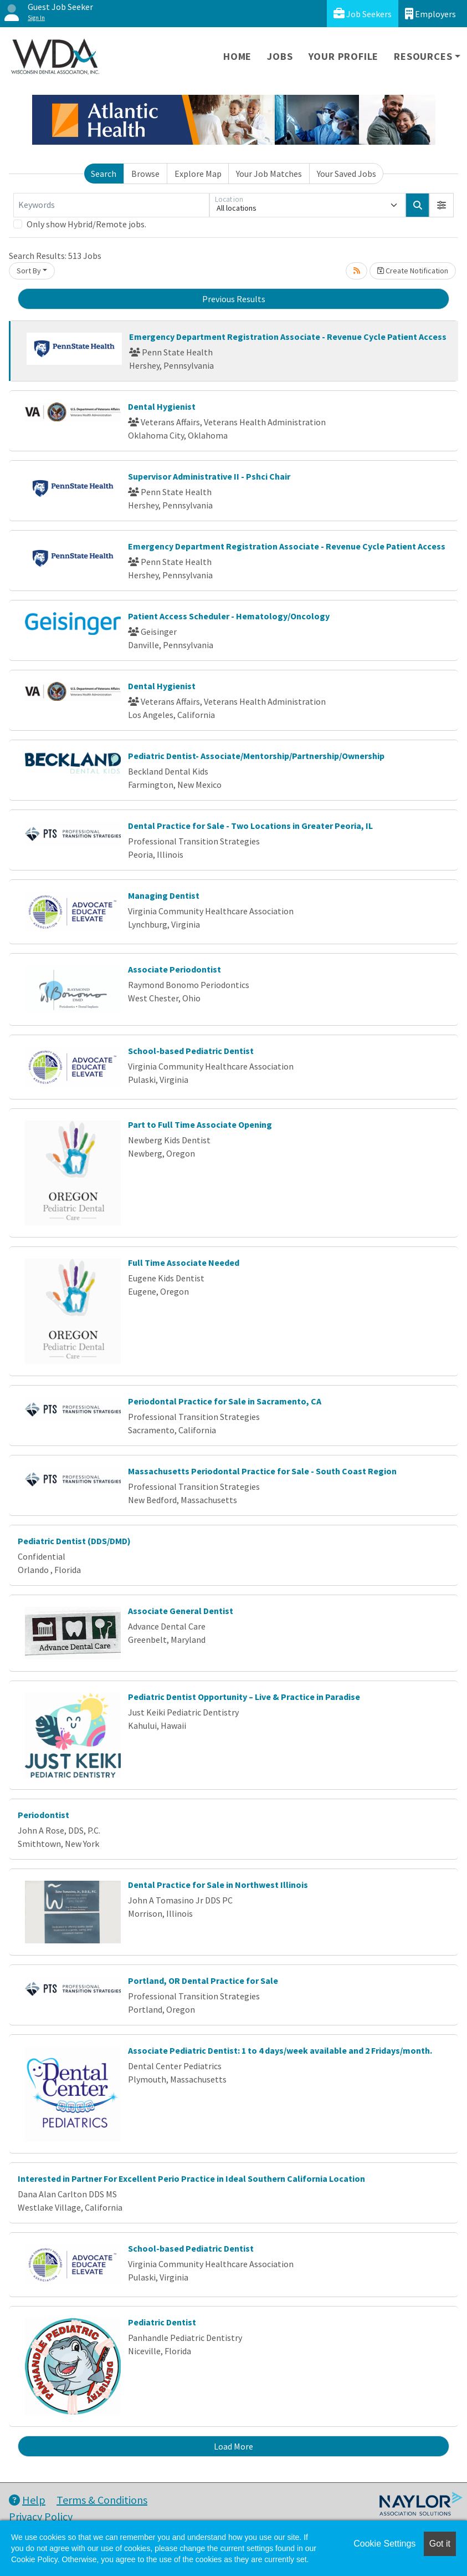 The height and width of the screenshot is (2576, 467). What do you see at coordinates (191, 2178) in the screenshot?
I see `Interested in Partner For Excellent Perio Practice in Ideal Southern California Location` at bounding box center [191, 2178].